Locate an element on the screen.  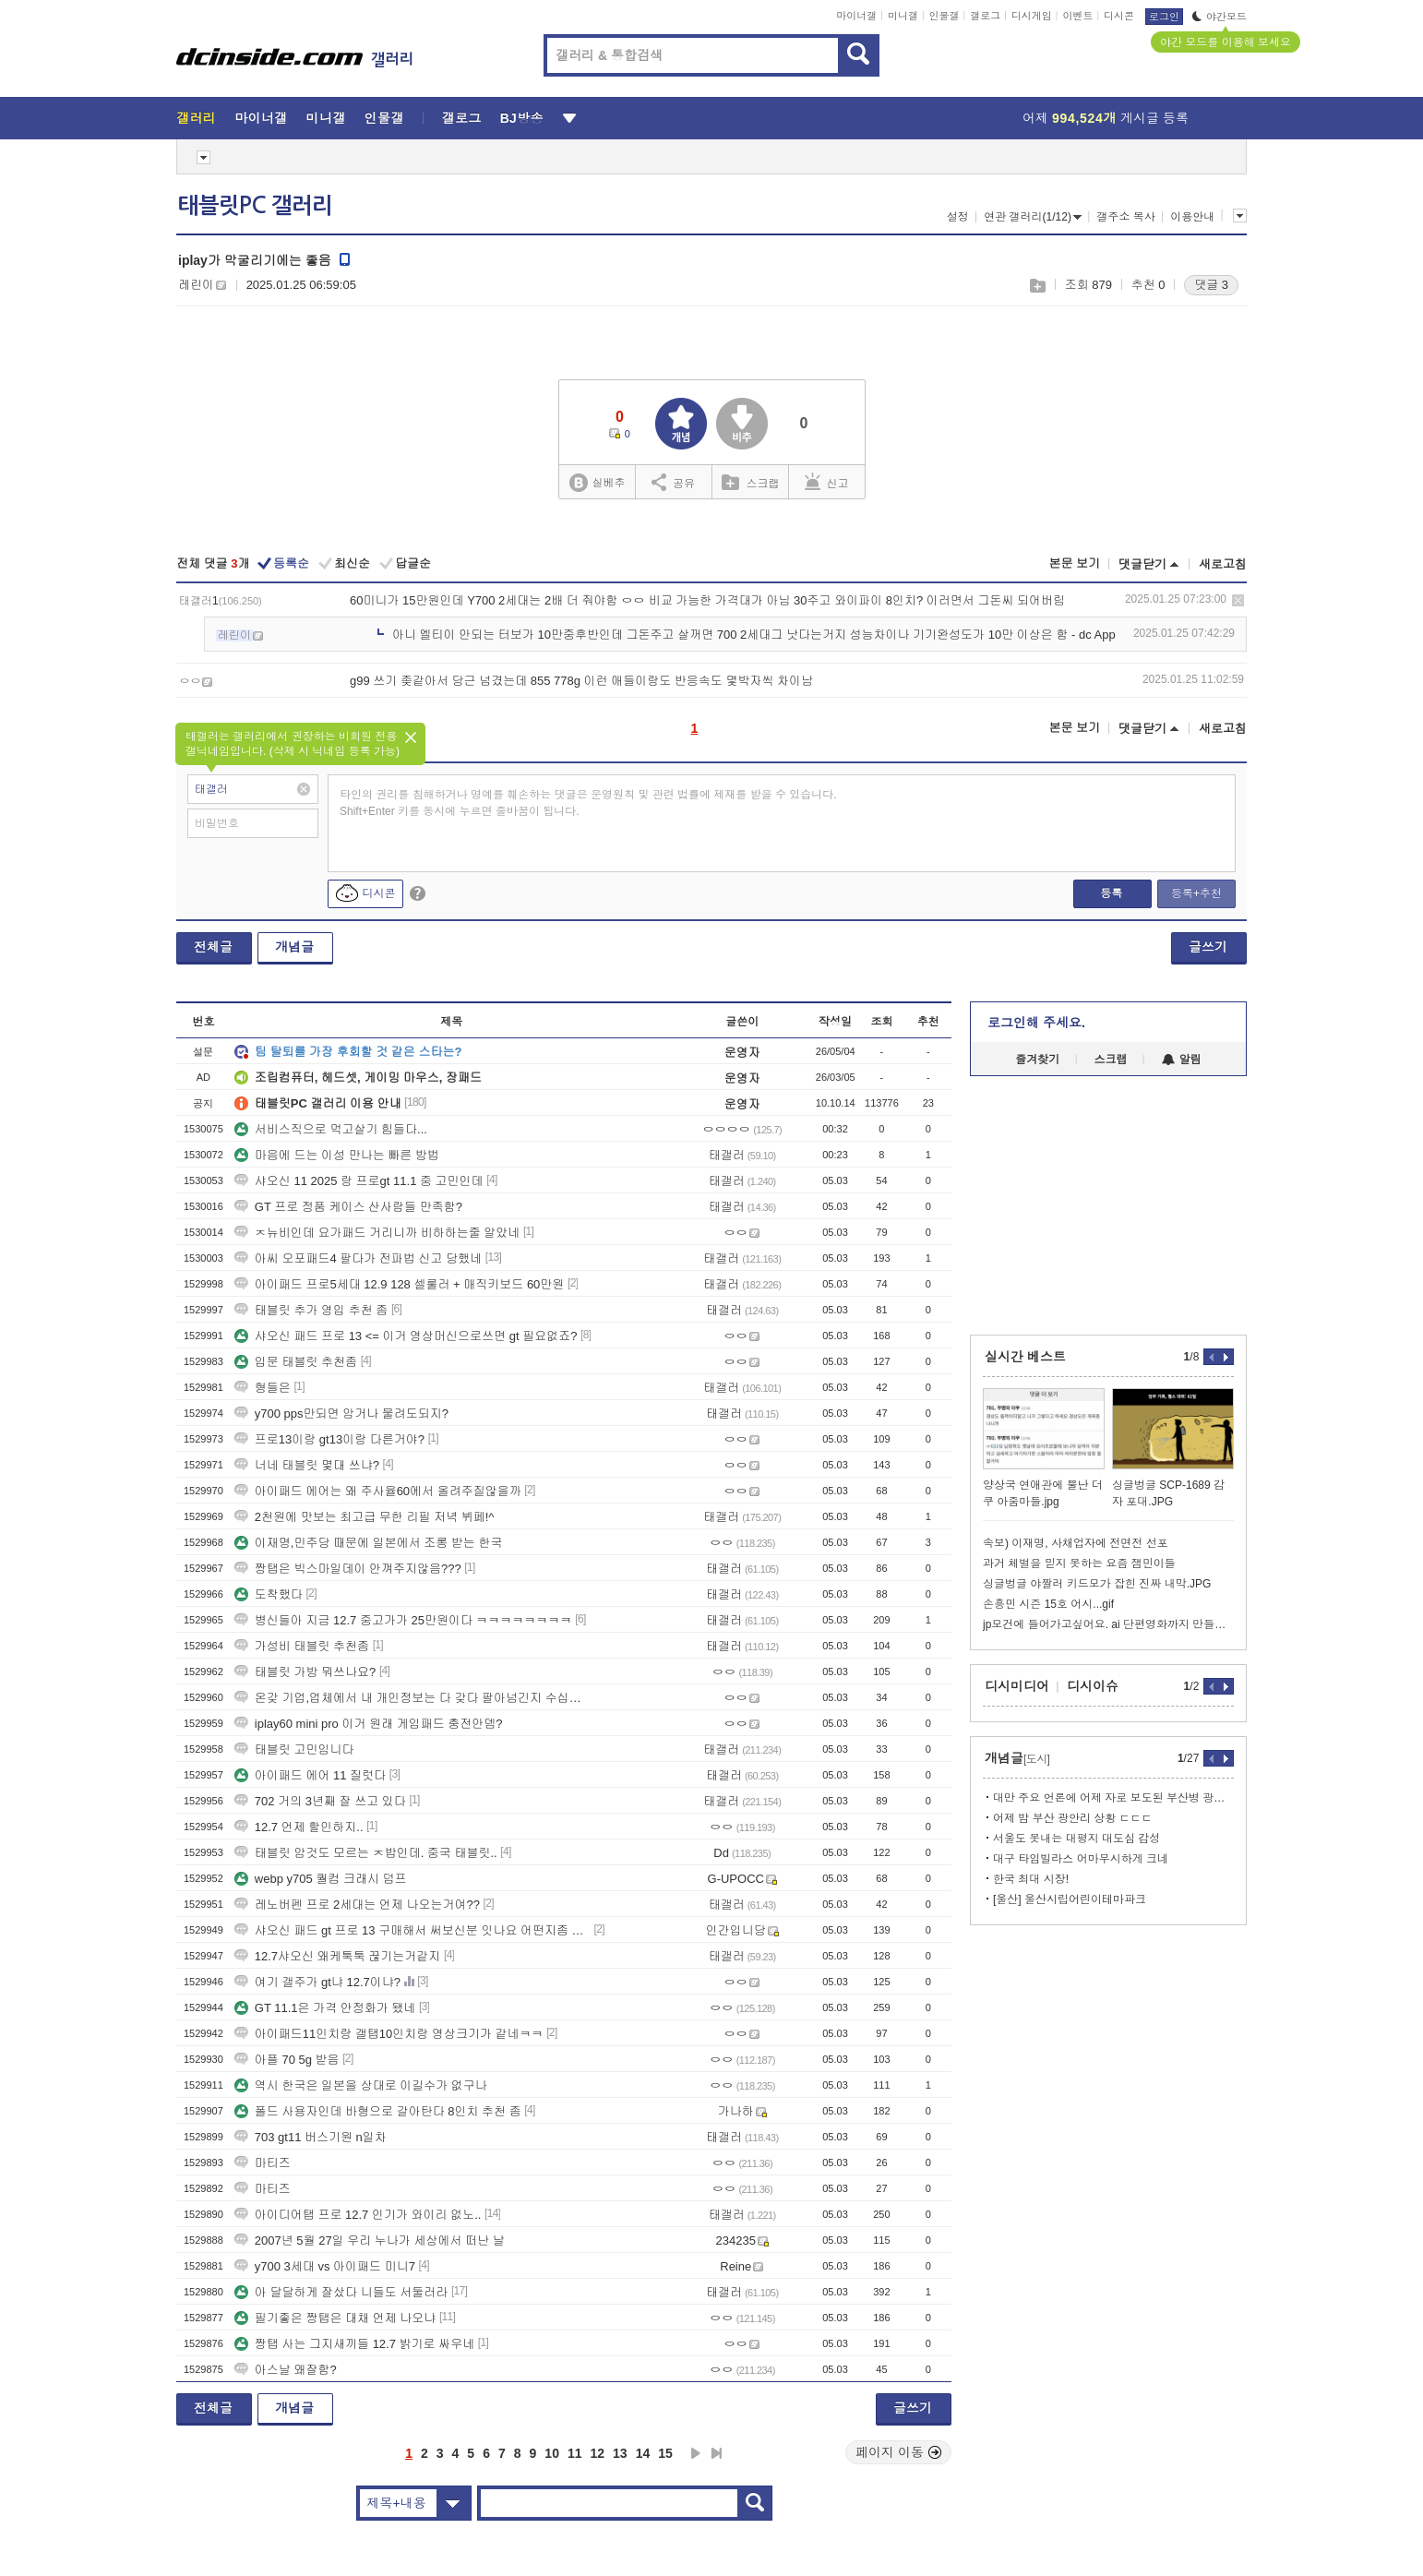
14 is located at coordinates (643, 2453).